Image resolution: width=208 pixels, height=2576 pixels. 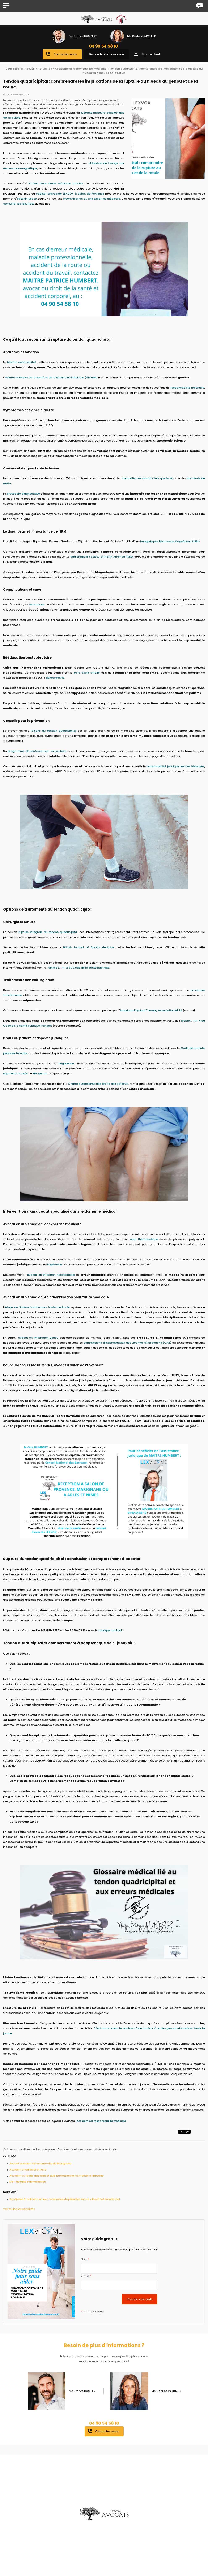 I want to click on British Journal of Sports Medicine, so click(x=88, y=947).